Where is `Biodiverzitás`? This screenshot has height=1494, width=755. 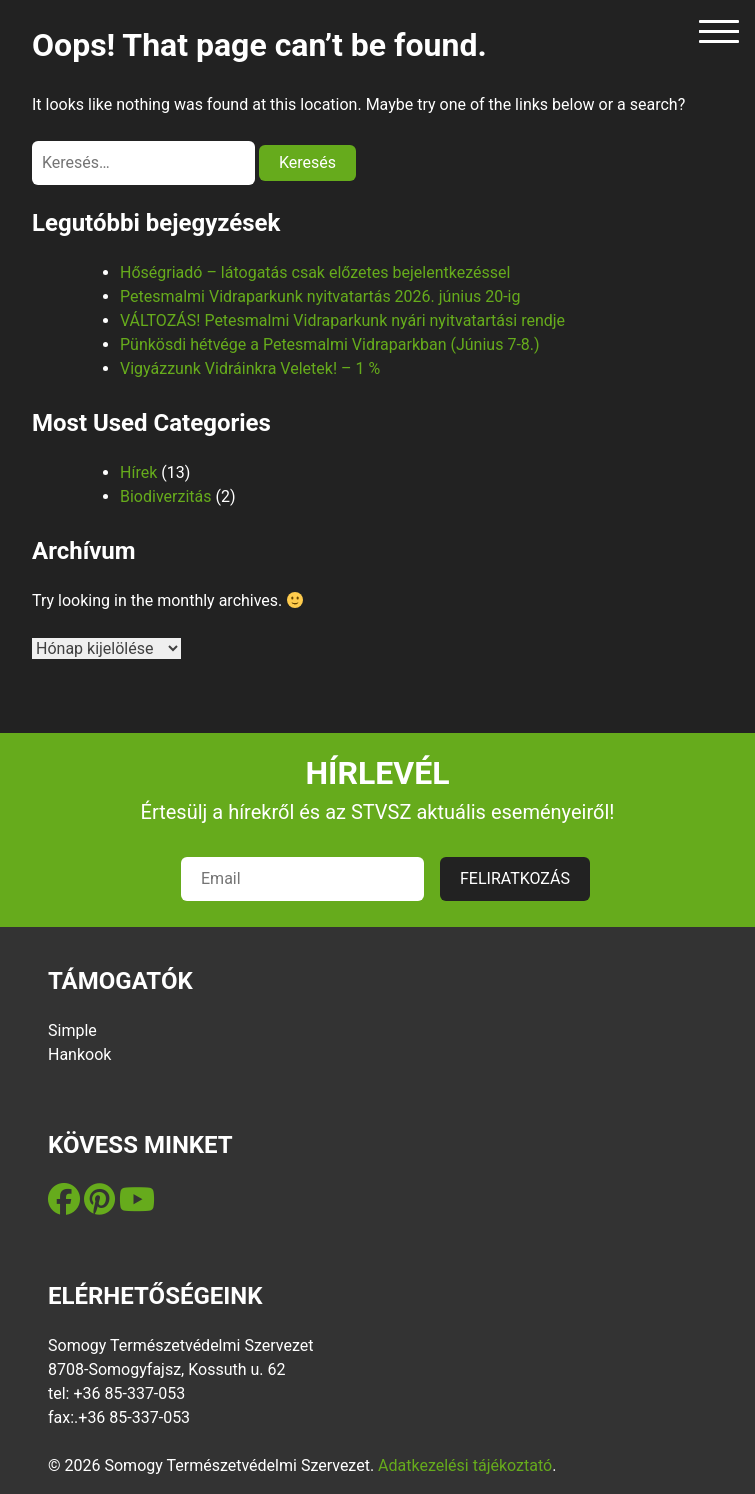
Biodiverzitás is located at coordinates (165, 496).